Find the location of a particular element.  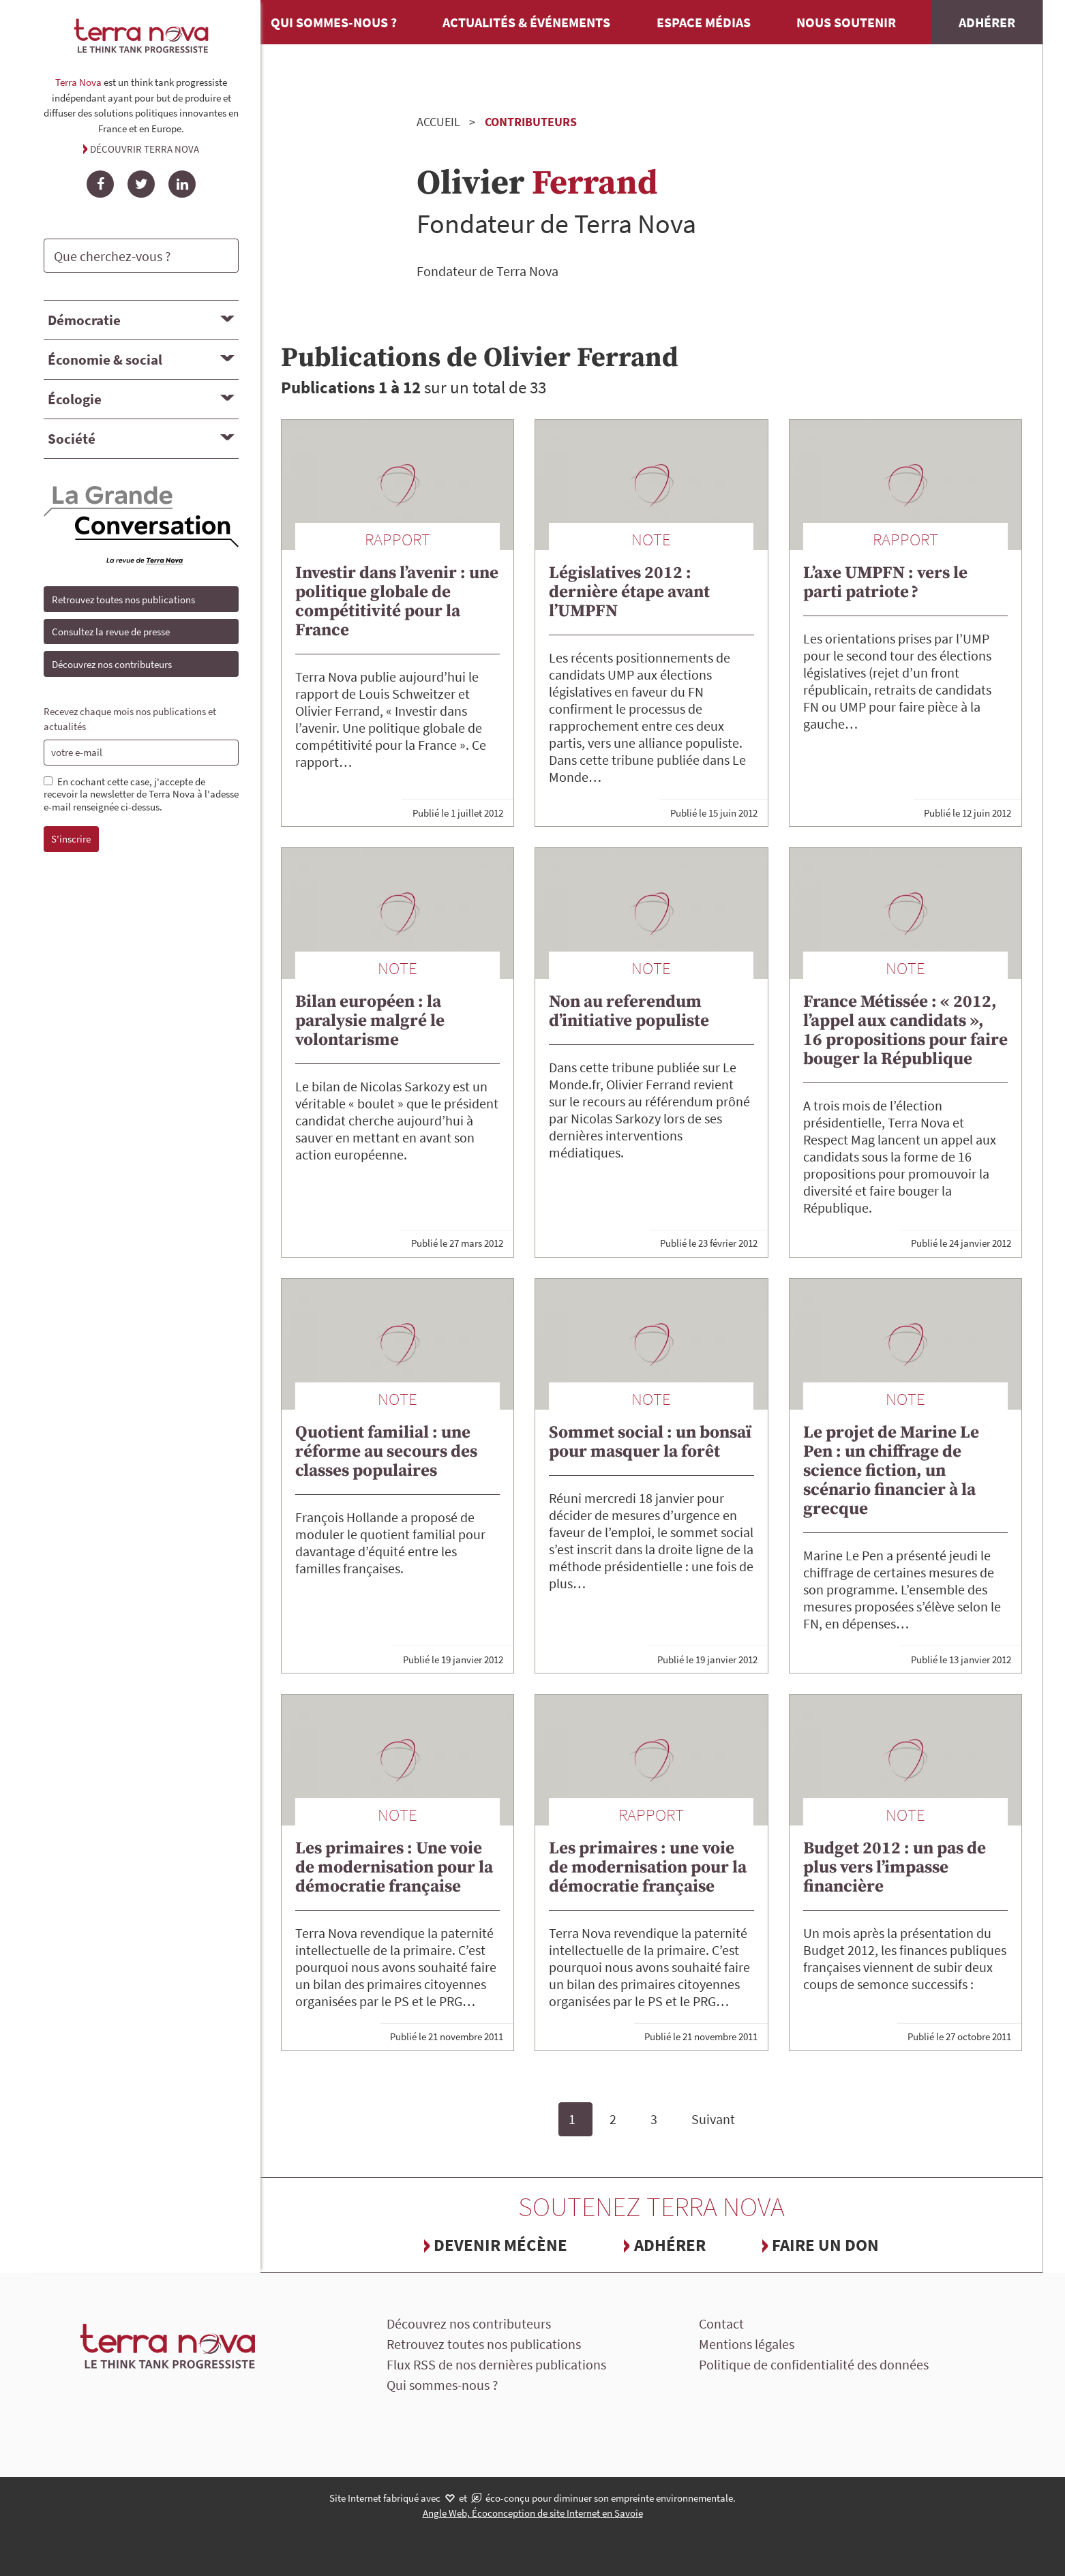

Découvrir Terra Nova is located at coordinates (144, 148).